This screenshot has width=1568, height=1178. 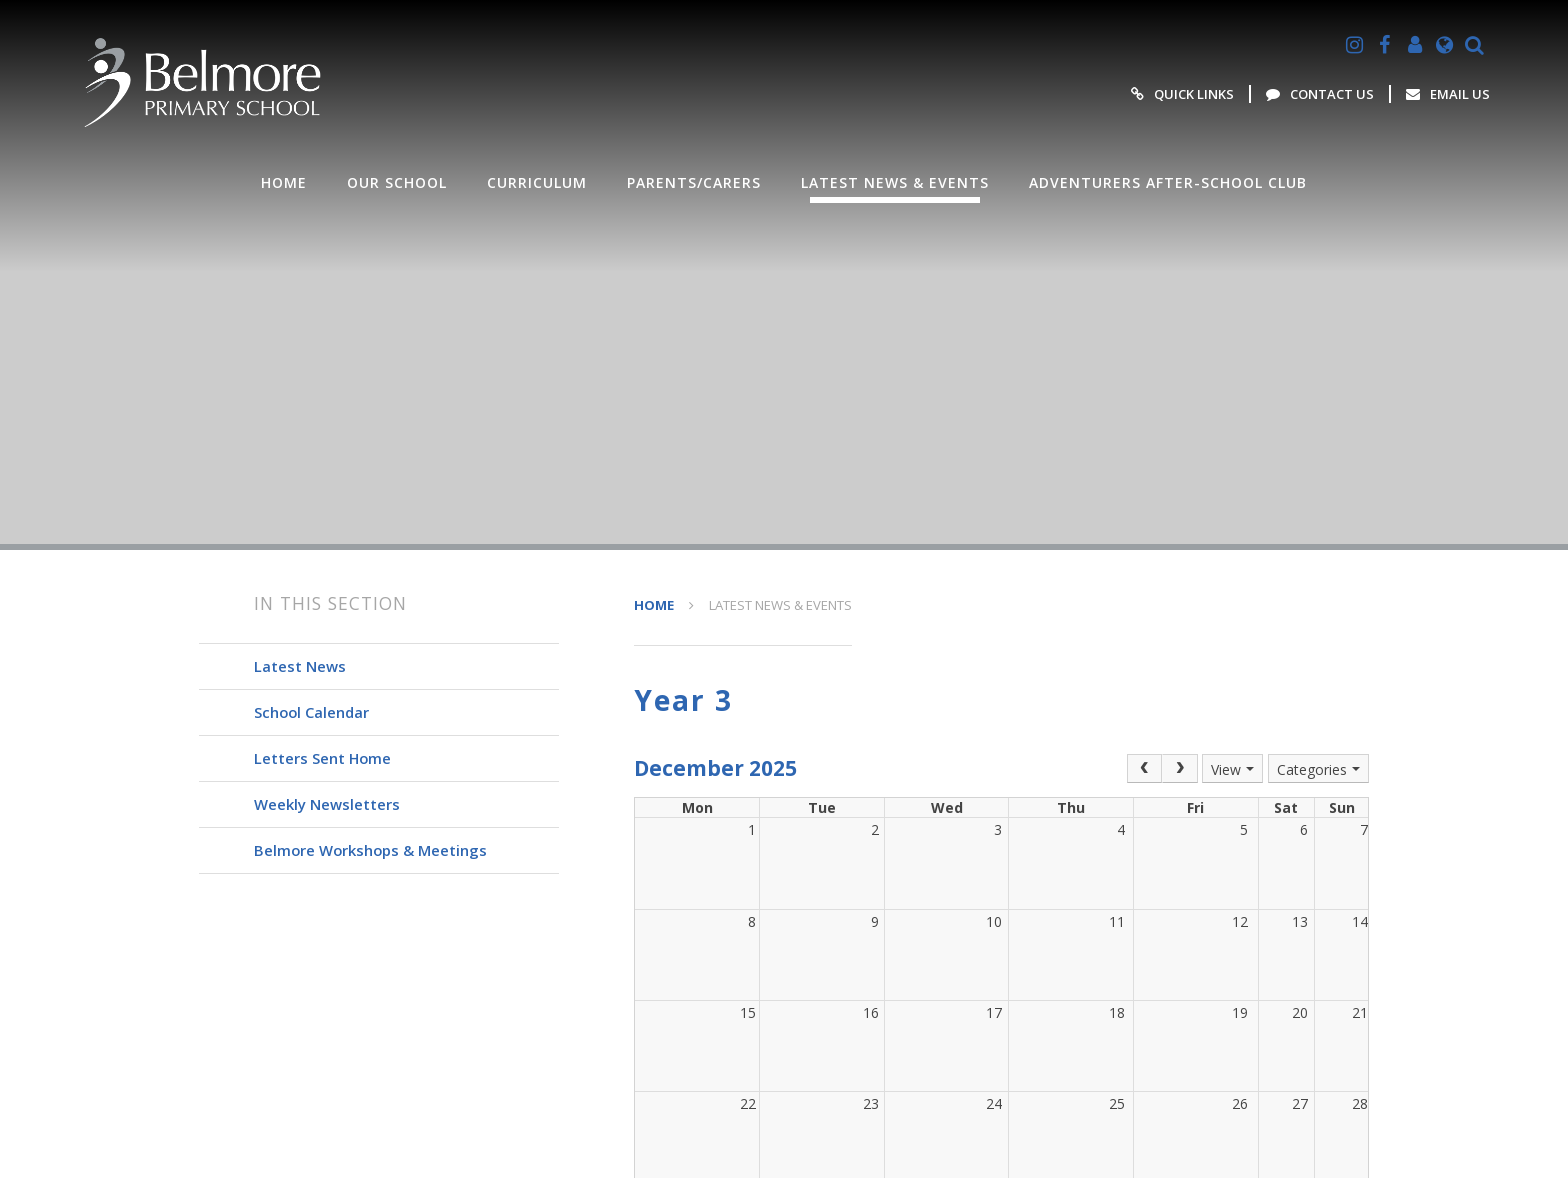 I want to click on HOME, so click(x=654, y=605).